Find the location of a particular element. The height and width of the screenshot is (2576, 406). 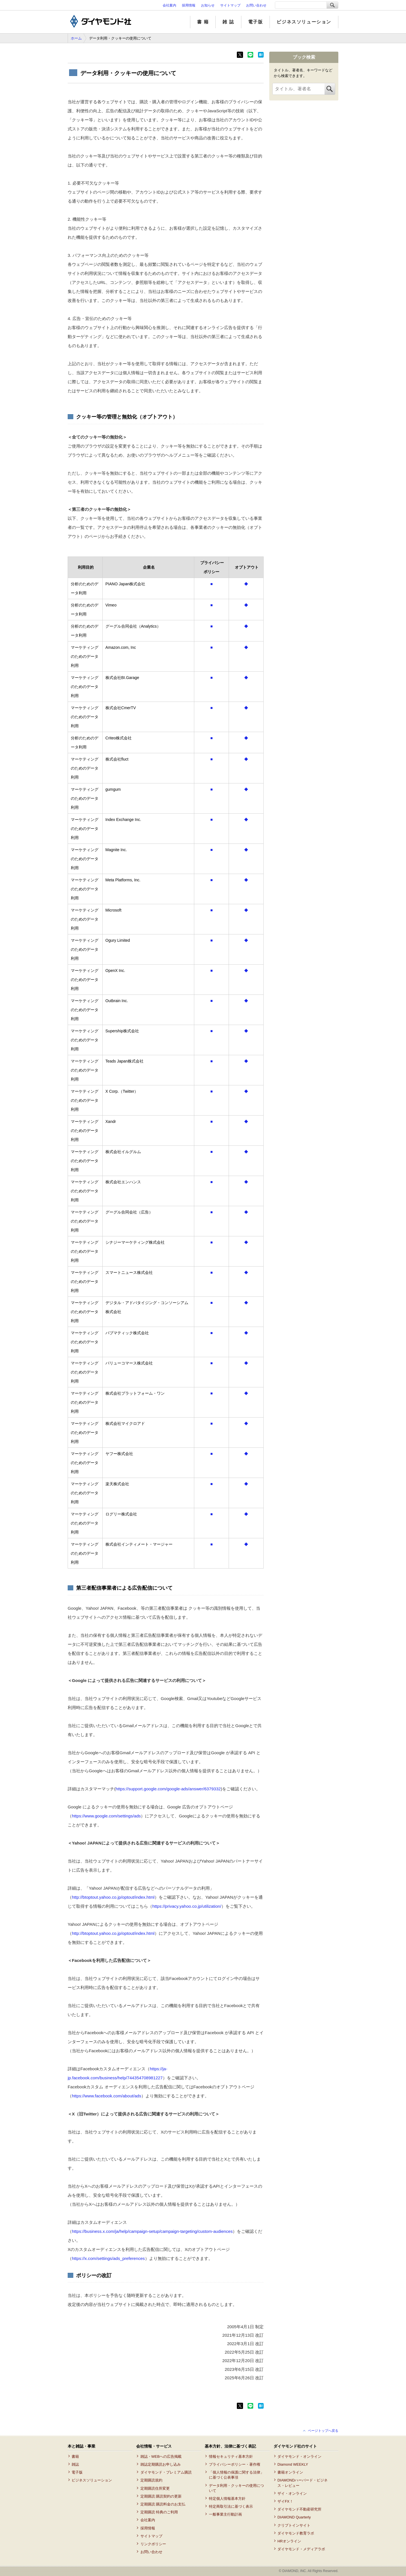

定期購読 購読契約の更新 is located at coordinates (161, 2496).